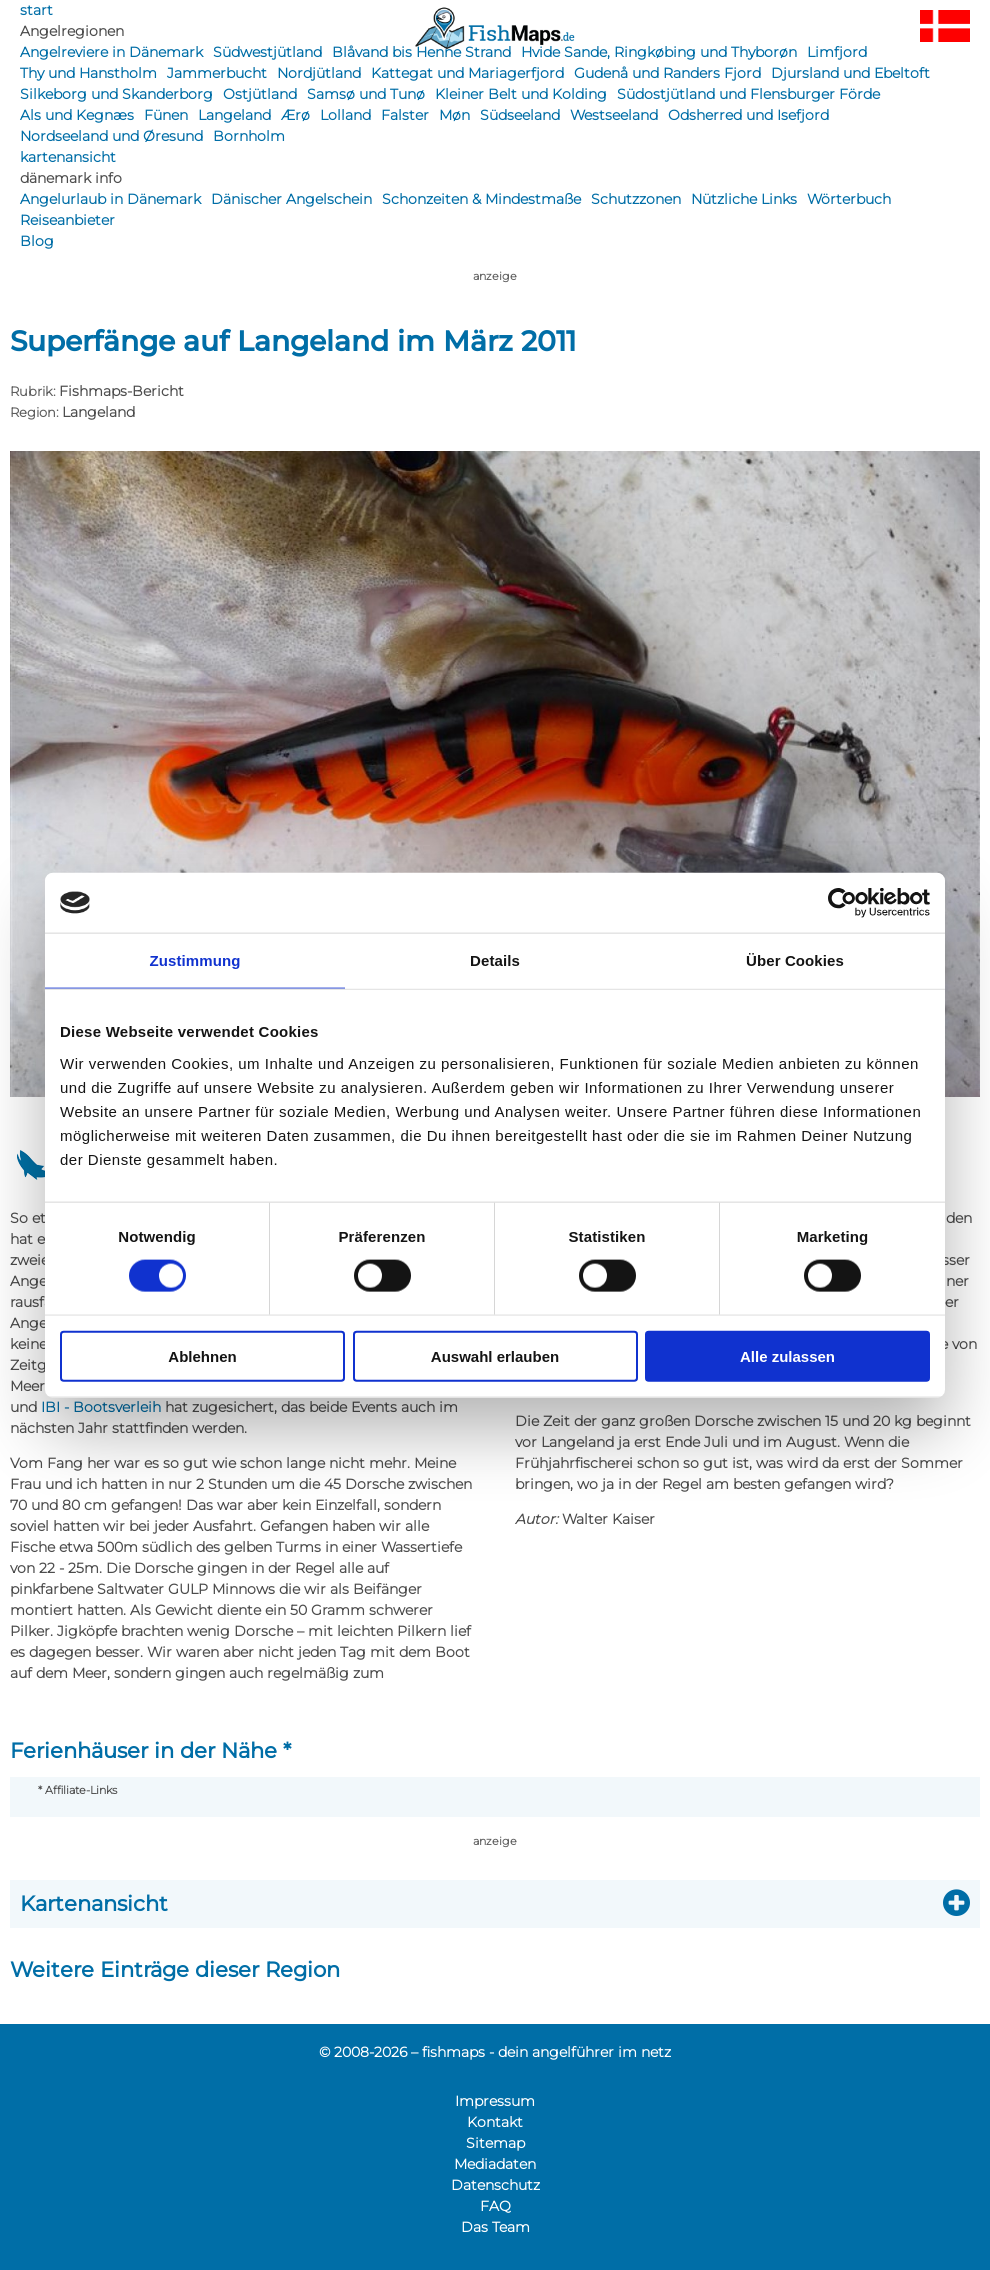 The width and height of the screenshot is (990, 2270). What do you see at coordinates (744, 199) in the screenshot?
I see `Nützliche Links` at bounding box center [744, 199].